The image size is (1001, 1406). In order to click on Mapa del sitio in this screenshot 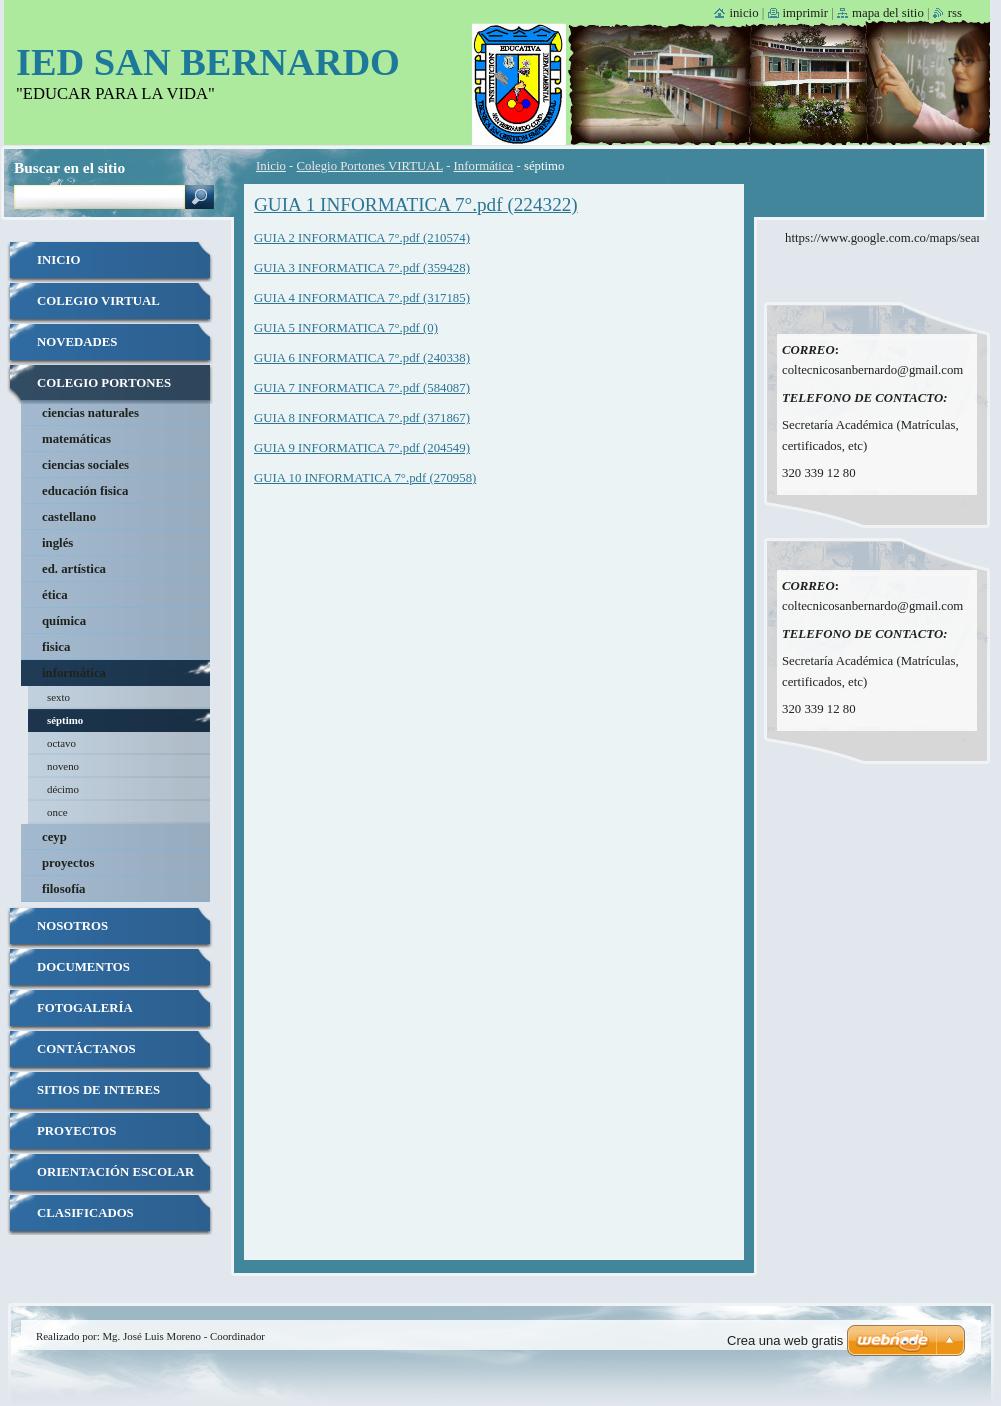, I will do `click(888, 13)`.